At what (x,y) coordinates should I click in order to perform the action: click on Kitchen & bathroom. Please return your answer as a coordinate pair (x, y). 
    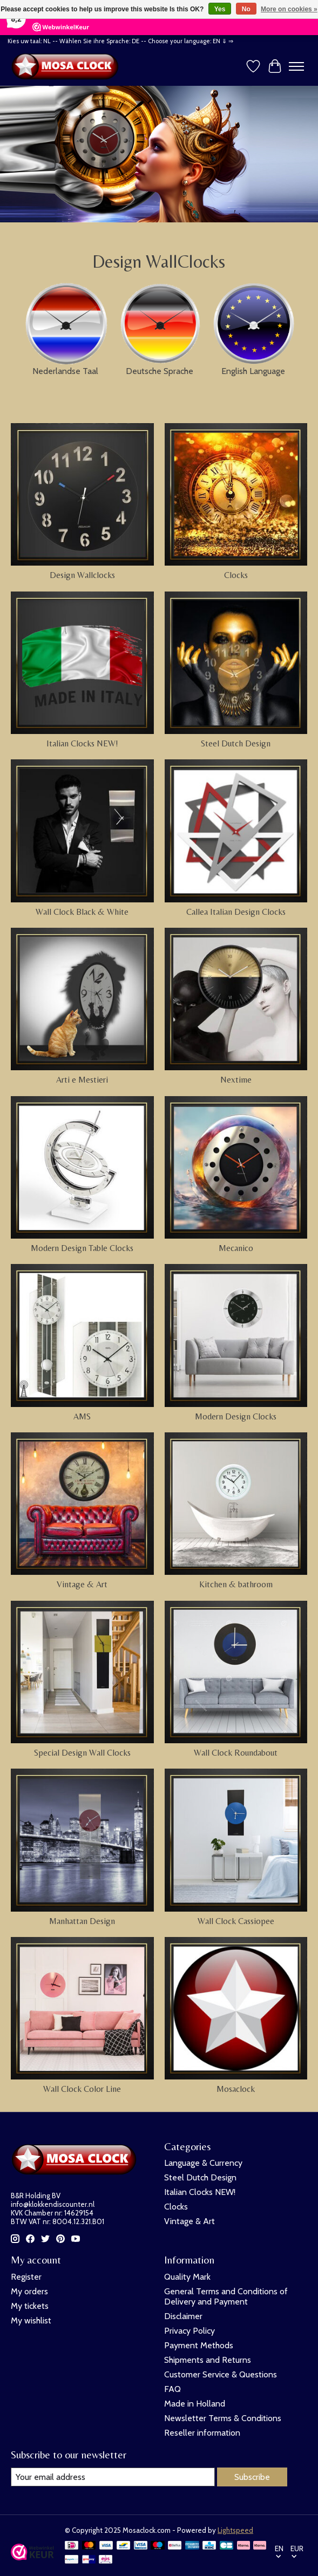
    Looking at the image, I should click on (236, 1584).